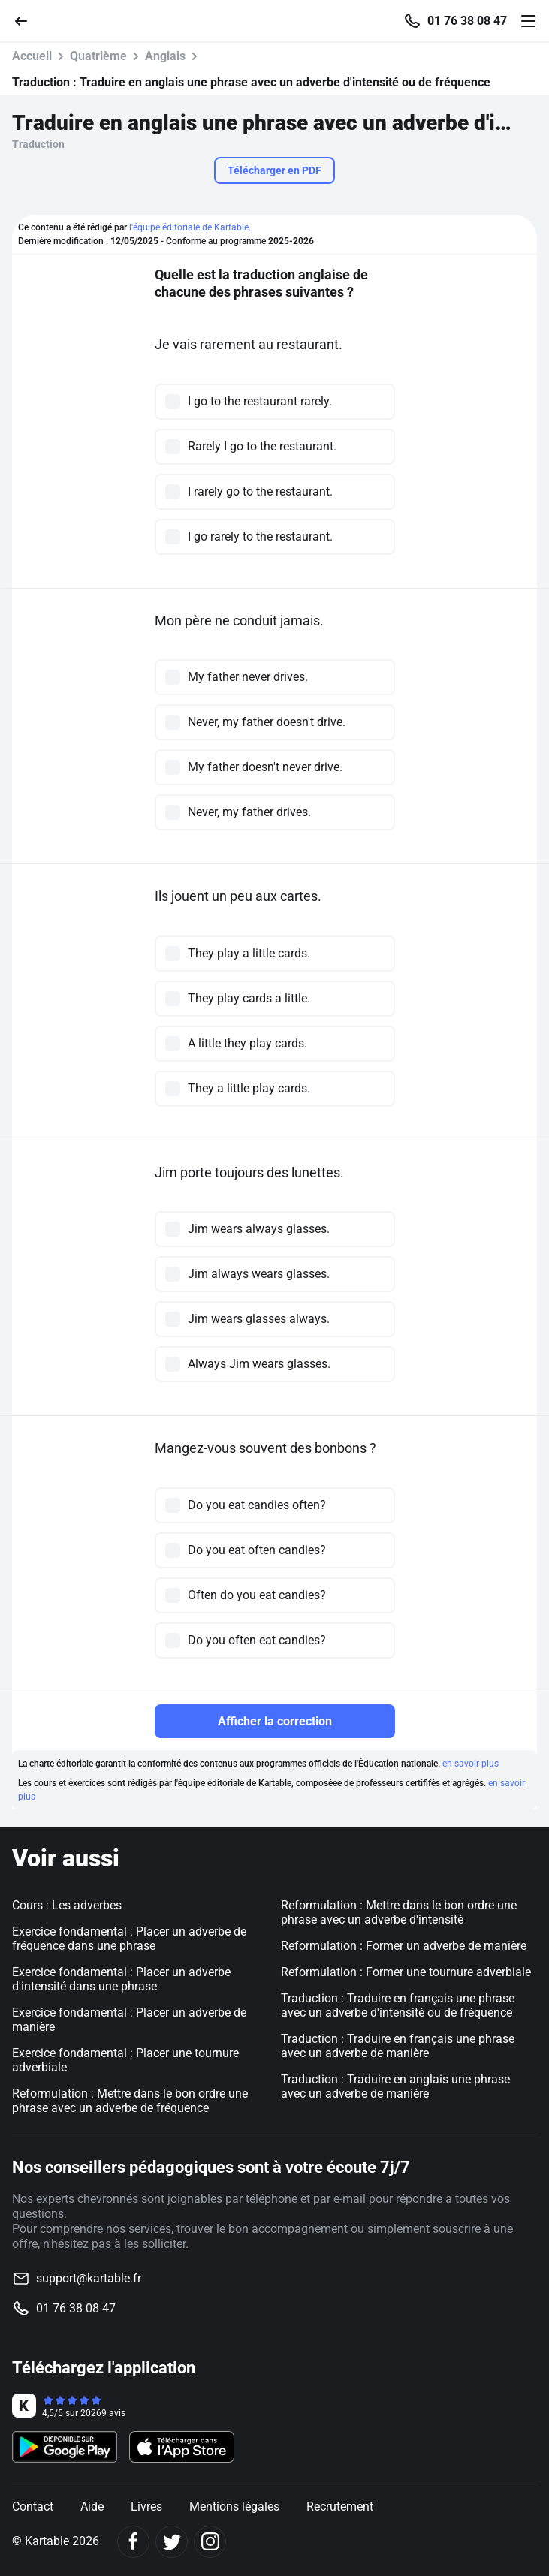 Image resolution: width=549 pixels, height=2576 pixels. I want to click on [Retour], so click(27, 20).